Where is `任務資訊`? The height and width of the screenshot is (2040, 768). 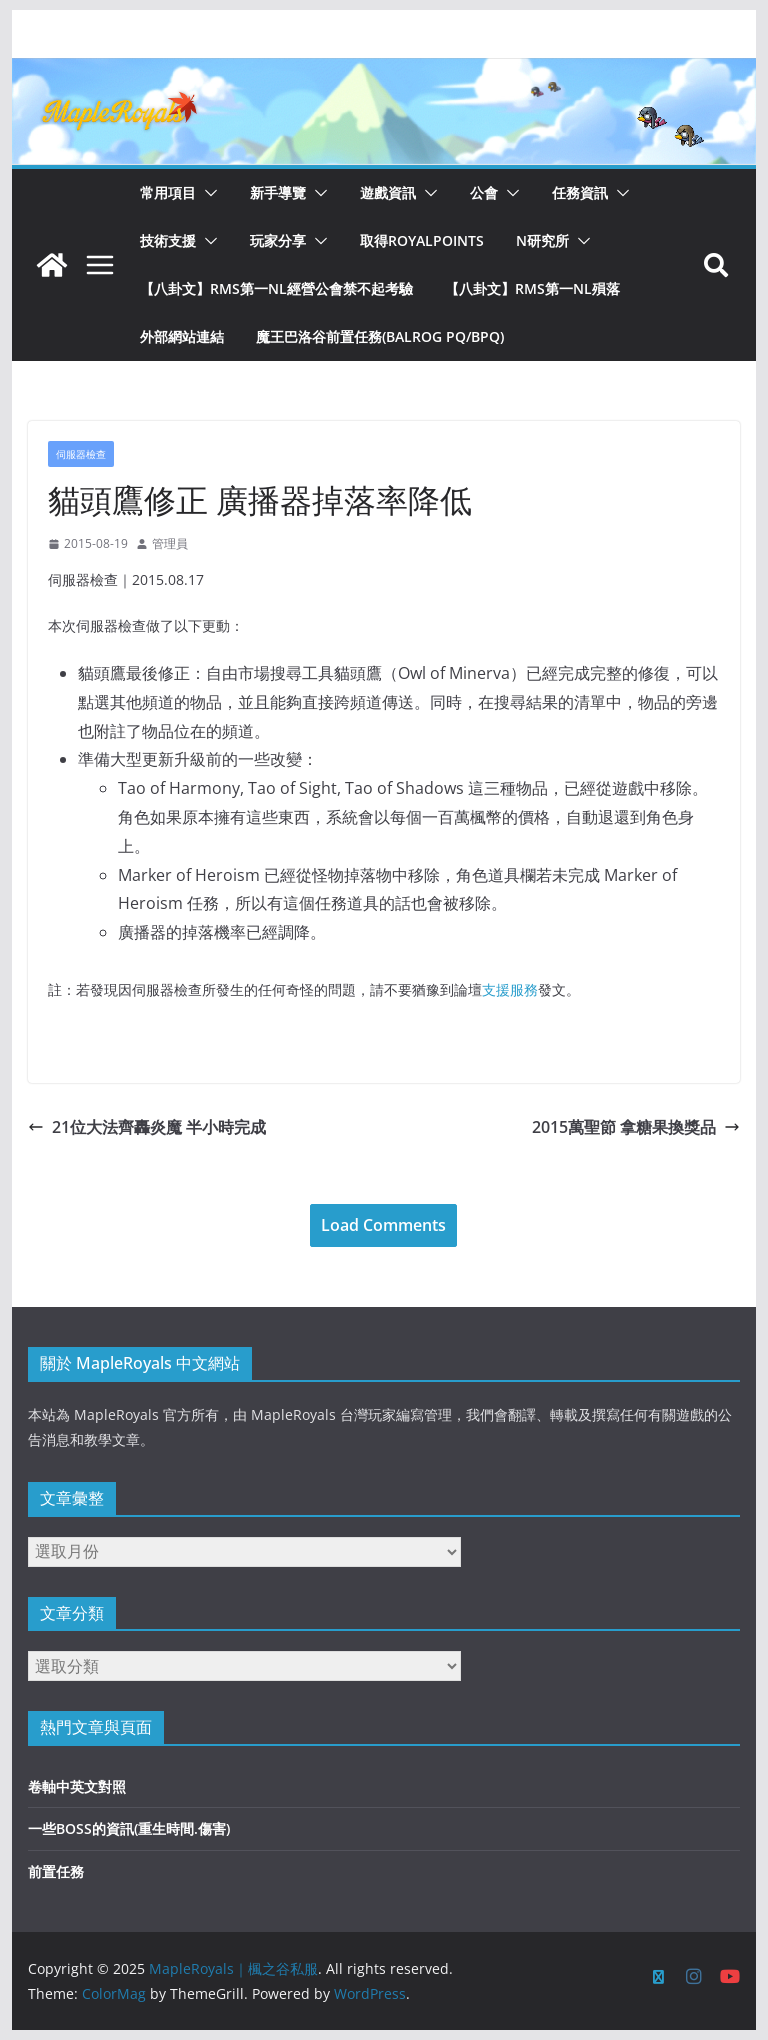
任務資訊 is located at coordinates (580, 192).